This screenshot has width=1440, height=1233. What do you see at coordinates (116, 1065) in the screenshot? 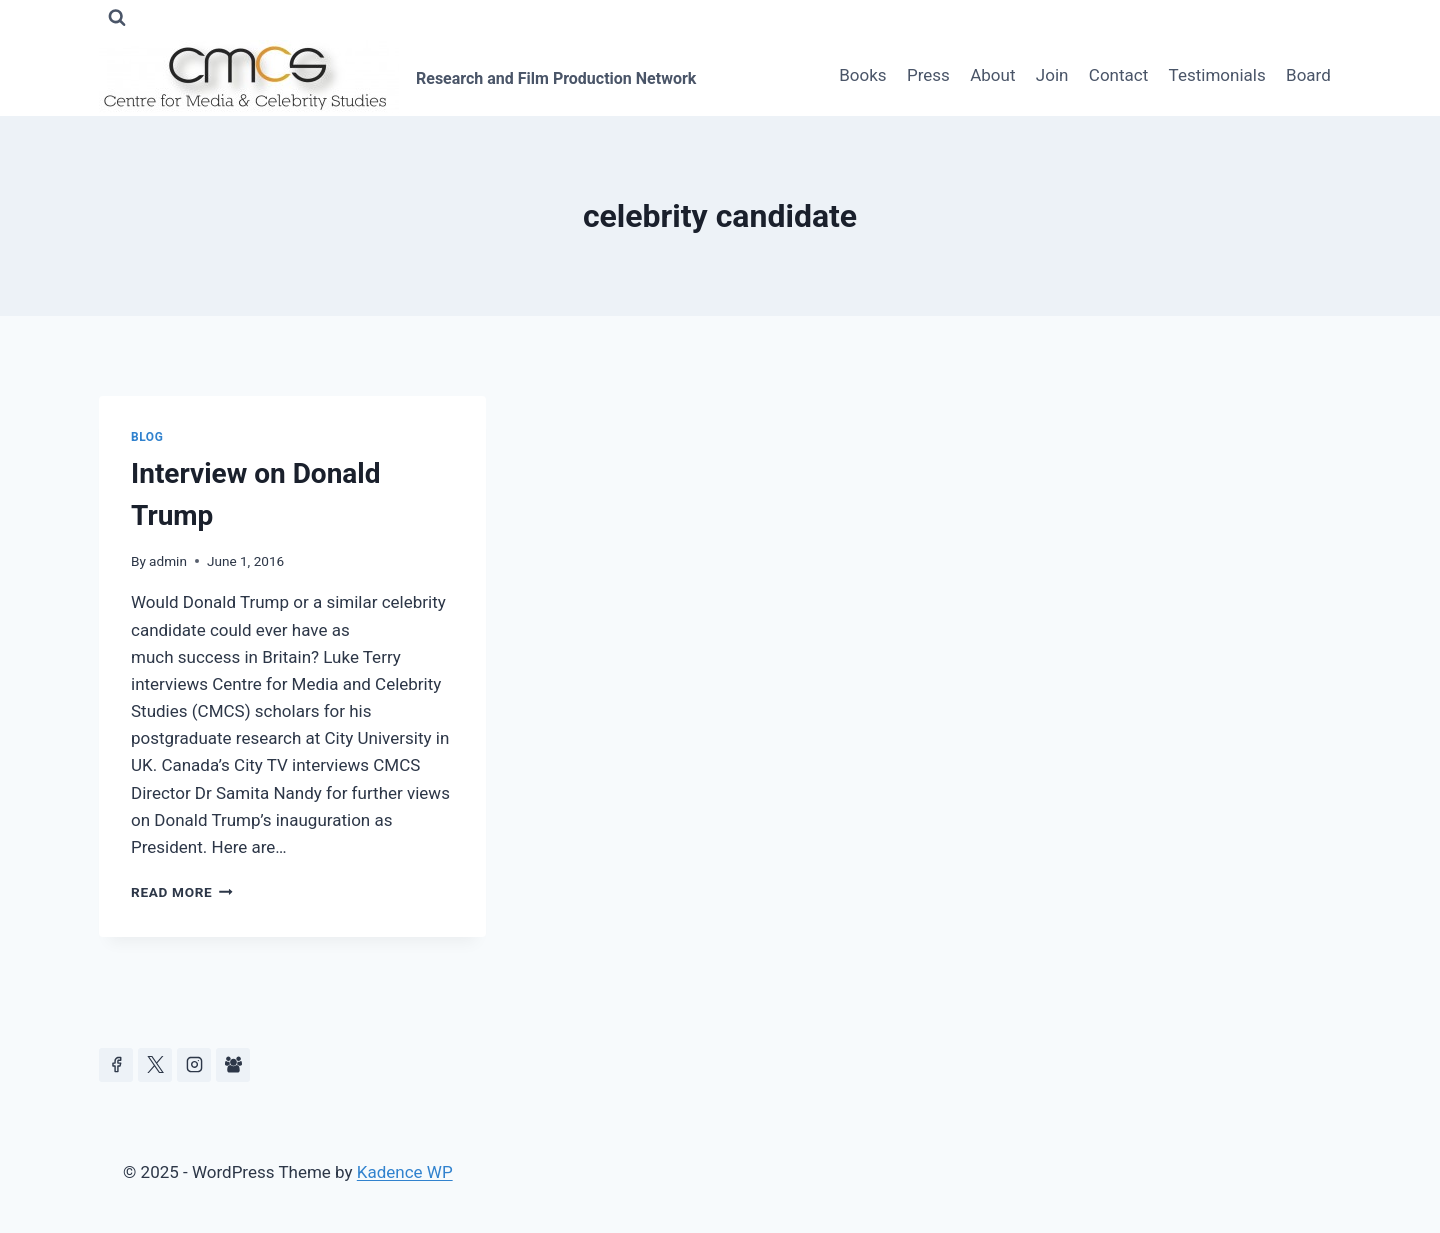
I see `[Facebook]` at bounding box center [116, 1065].